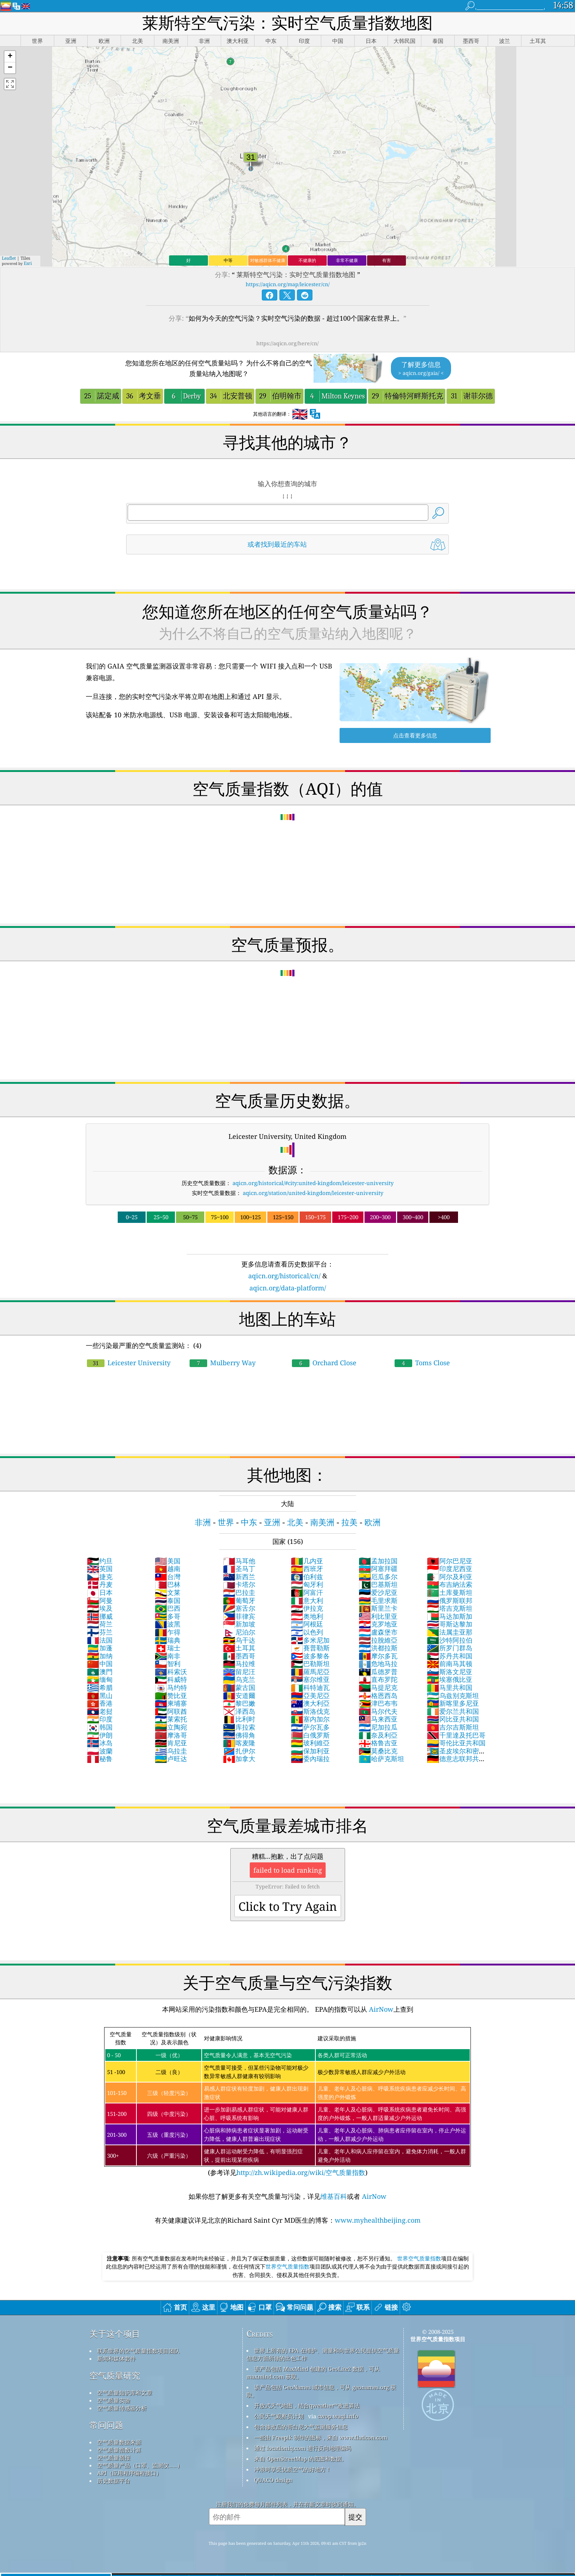 The height and width of the screenshot is (2576, 575). What do you see at coordinates (171, 1695) in the screenshot?
I see `赞比亚` at bounding box center [171, 1695].